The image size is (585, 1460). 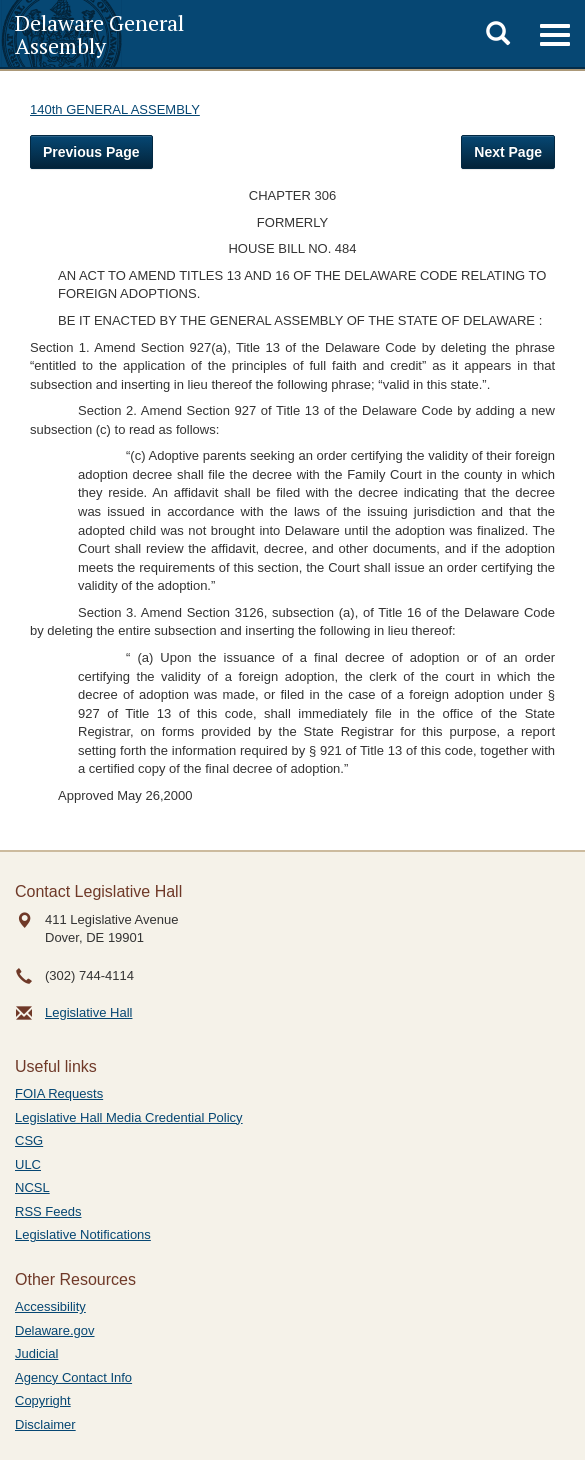 What do you see at coordinates (55, 1330) in the screenshot?
I see `Delaware.gov` at bounding box center [55, 1330].